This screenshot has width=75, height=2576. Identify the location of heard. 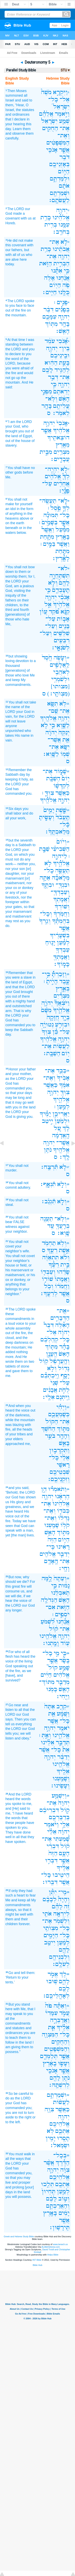
(9, 1799).